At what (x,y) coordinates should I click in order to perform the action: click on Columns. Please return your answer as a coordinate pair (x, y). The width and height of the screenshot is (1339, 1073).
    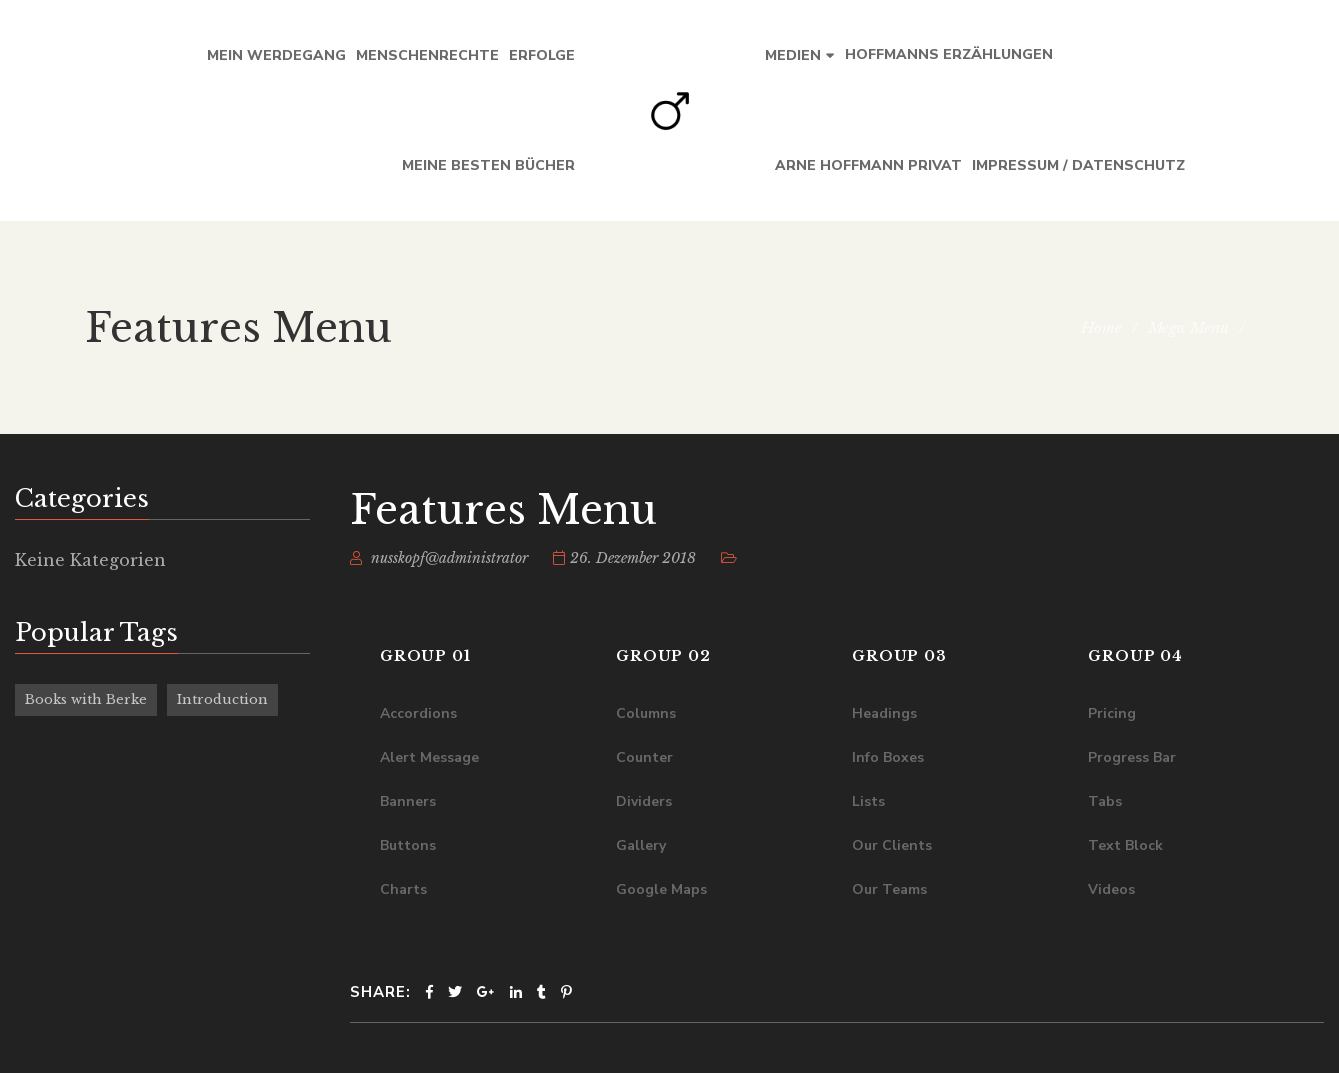
    Looking at the image, I should click on (646, 713).